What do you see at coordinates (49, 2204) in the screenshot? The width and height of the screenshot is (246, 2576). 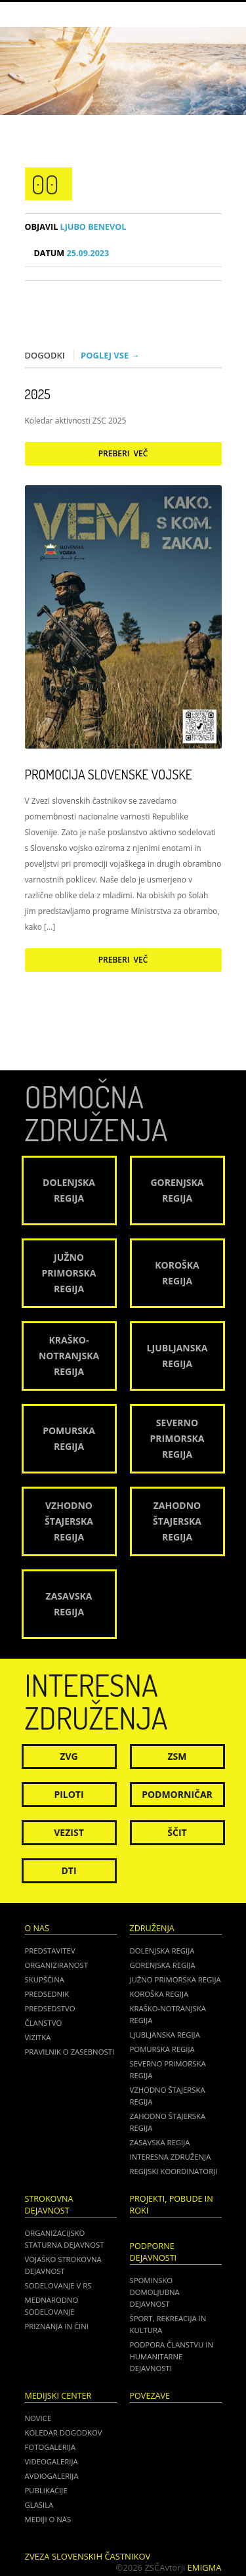 I see `Strokovna dejavnost` at bounding box center [49, 2204].